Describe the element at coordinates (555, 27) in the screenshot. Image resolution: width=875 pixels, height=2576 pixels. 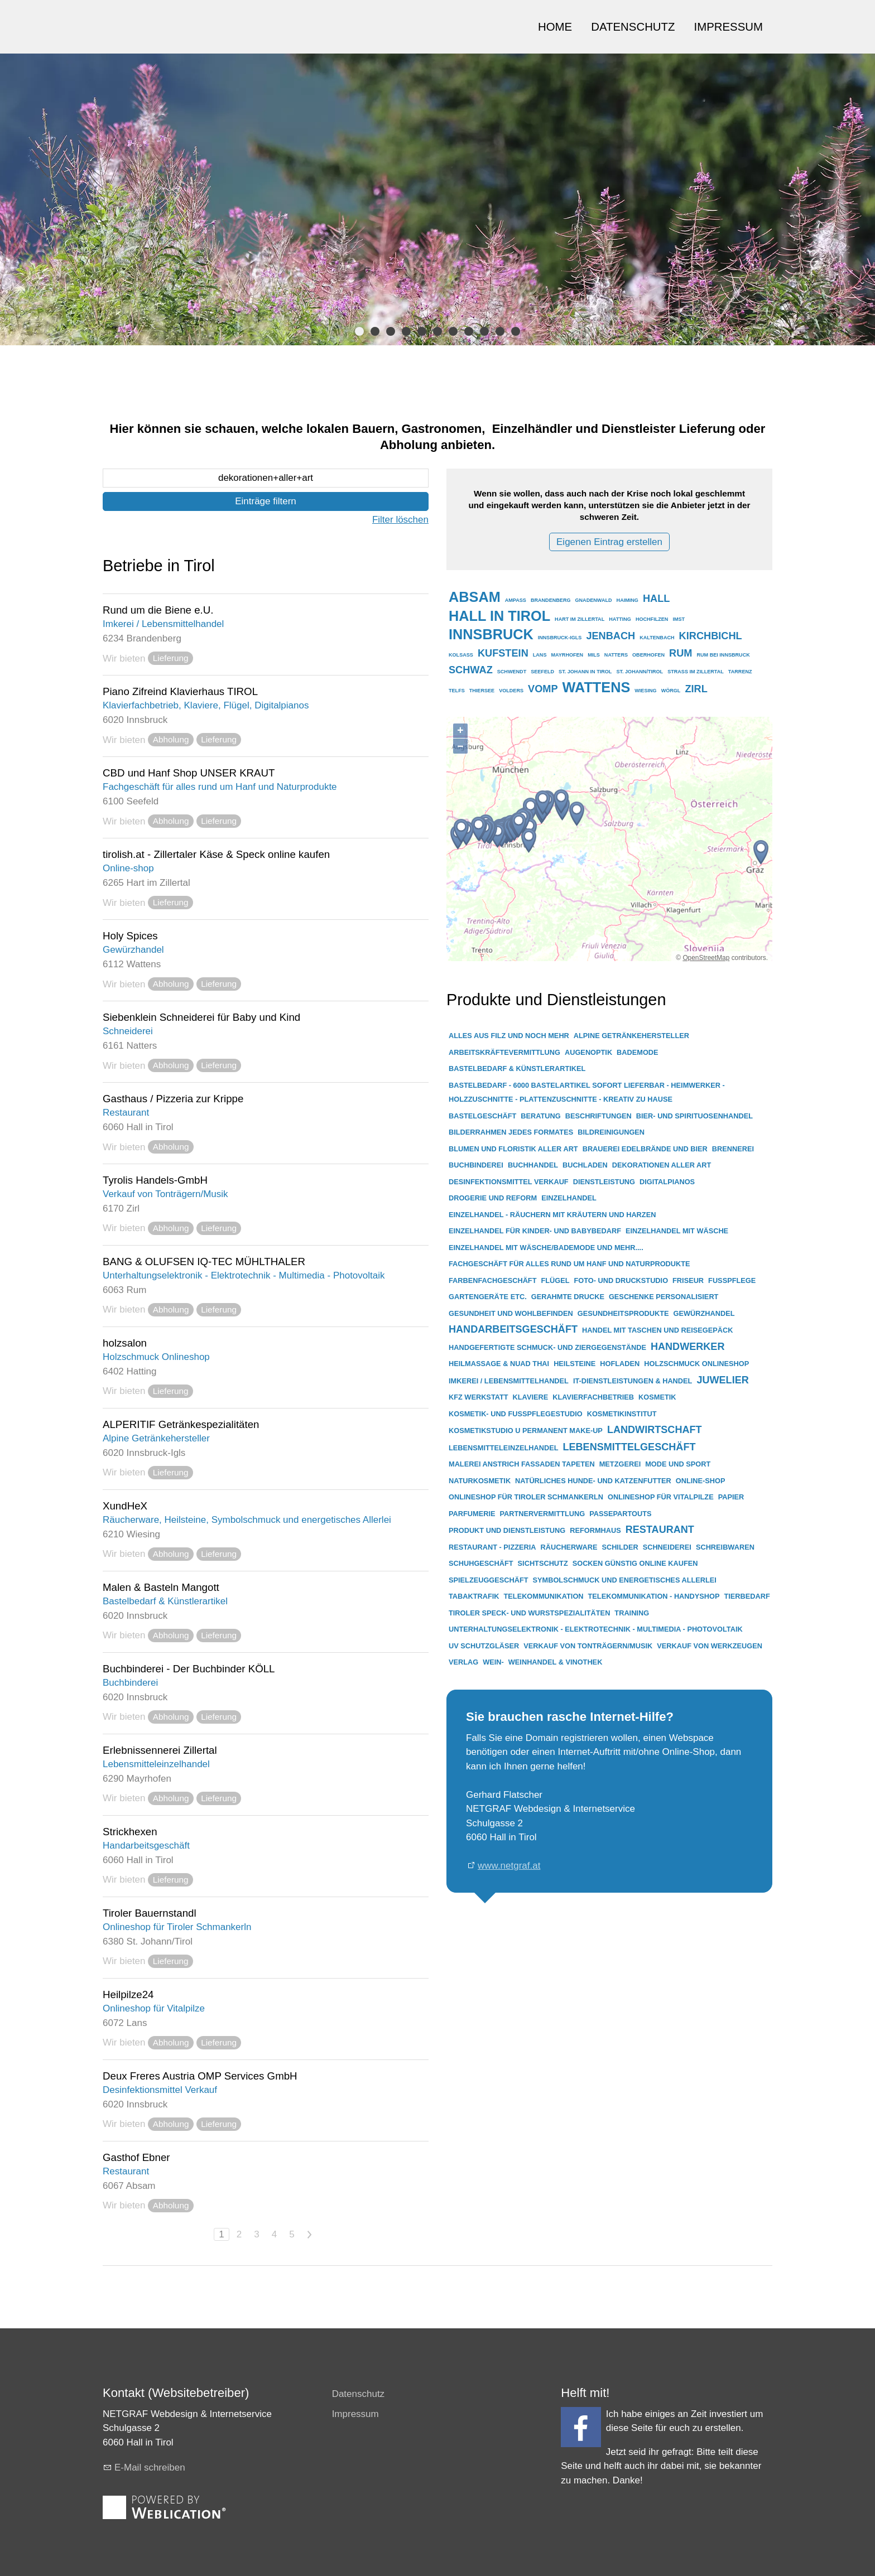
I see `HOME` at that location.